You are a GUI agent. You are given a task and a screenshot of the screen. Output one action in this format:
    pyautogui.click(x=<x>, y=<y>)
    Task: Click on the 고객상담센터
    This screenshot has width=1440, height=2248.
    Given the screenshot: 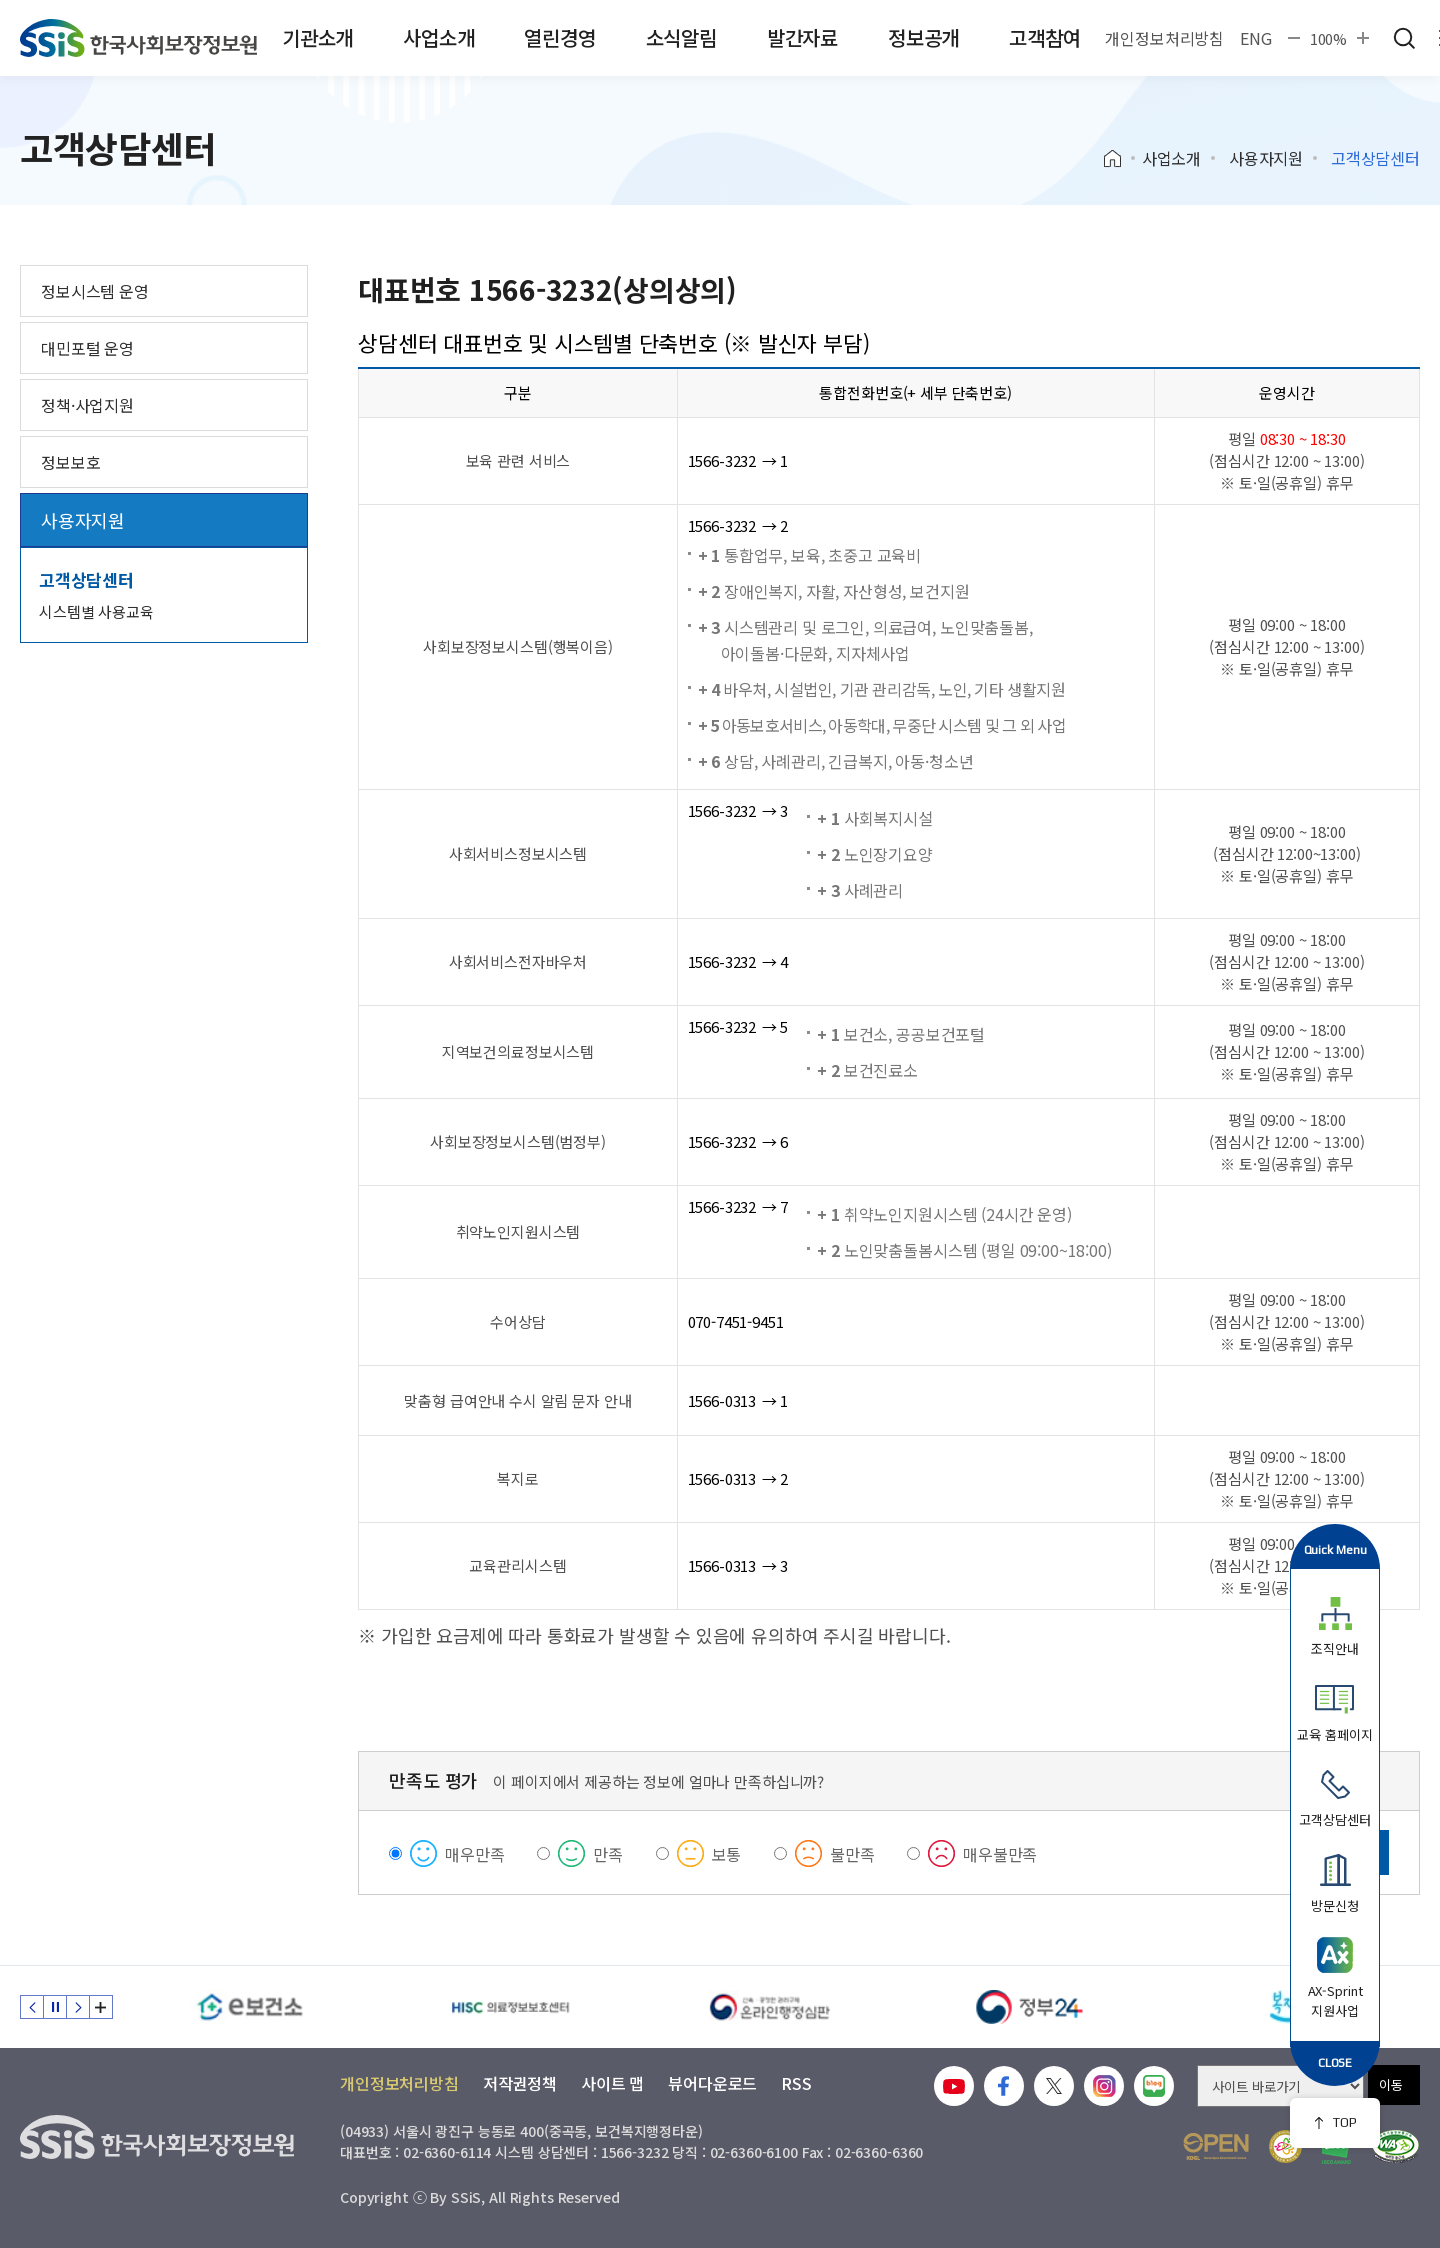 What is the action you would take?
    pyautogui.click(x=86, y=579)
    